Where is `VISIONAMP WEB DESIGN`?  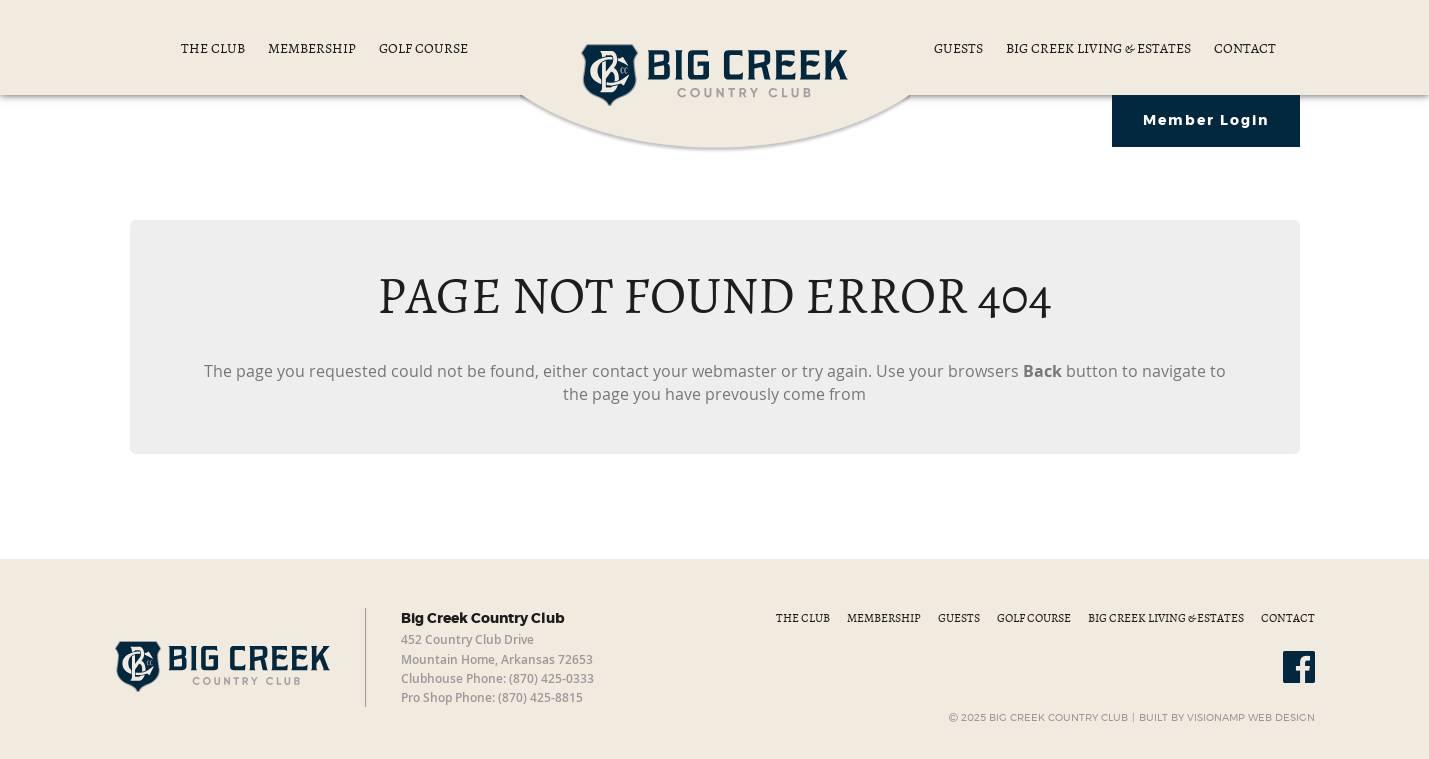 VISIONAMP WEB DESIGN is located at coordinates (1251, 718).